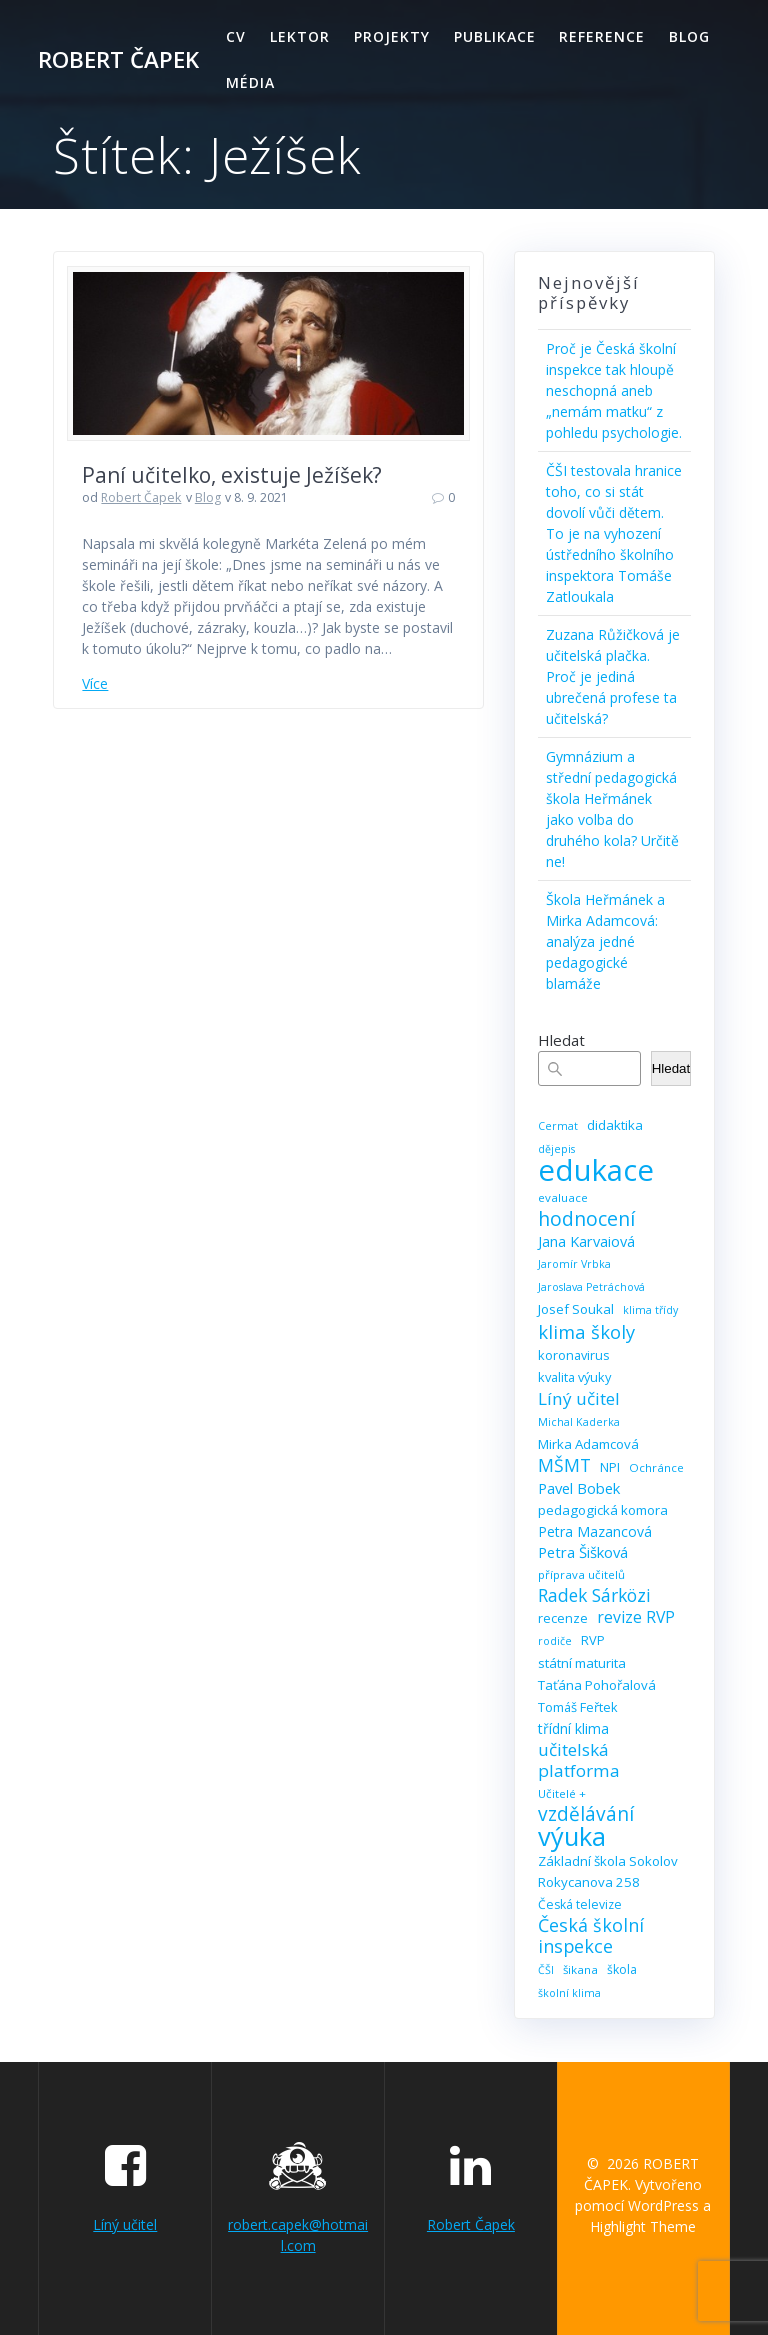 The image size is (768, 2335). What do you see at coordinates (558, 1126) in the screenshot?
I see `Cermat [Cermat (8 položek)]` at bounding box center [558, 1126].